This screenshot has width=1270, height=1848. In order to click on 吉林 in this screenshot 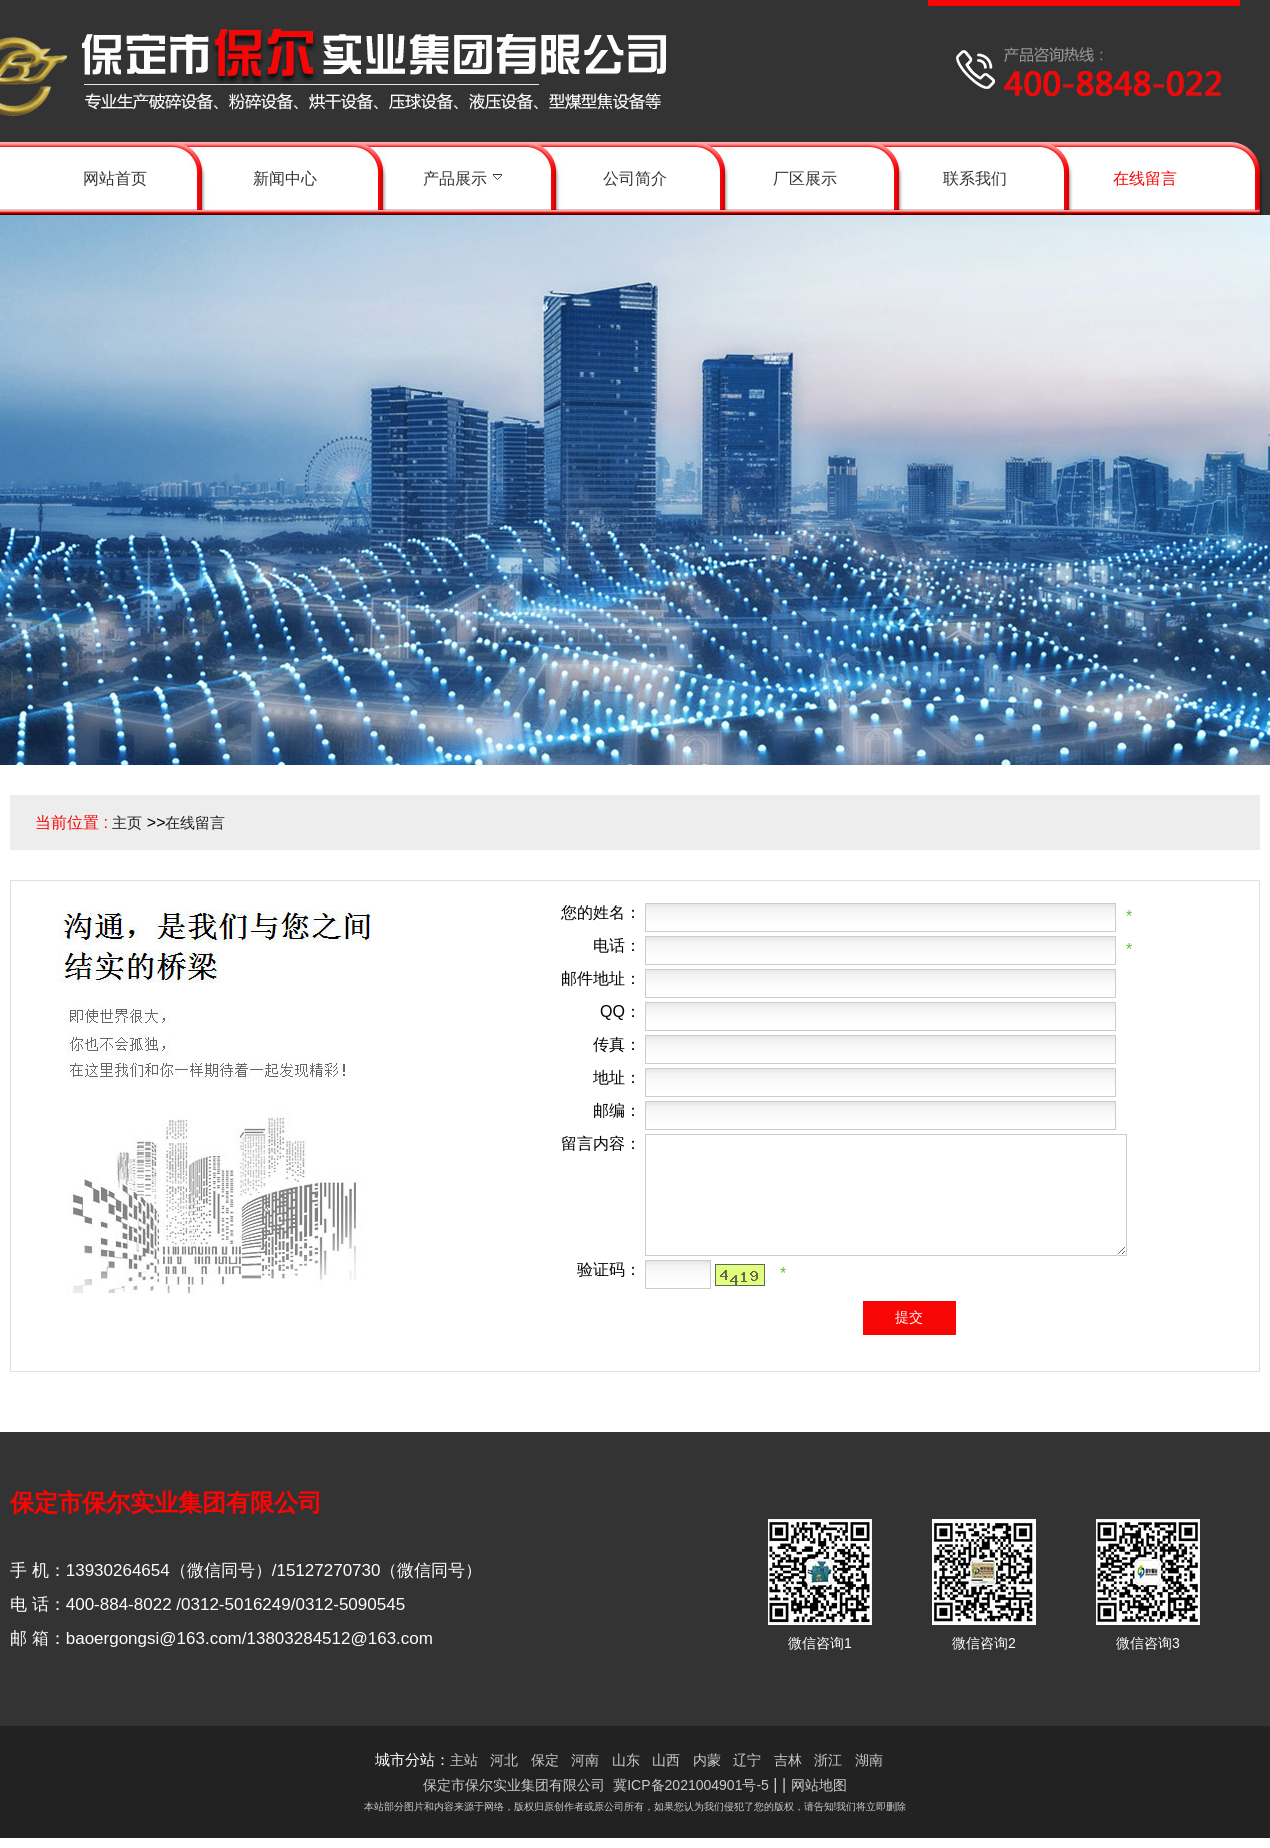, I will do `click(788, 1760)`.